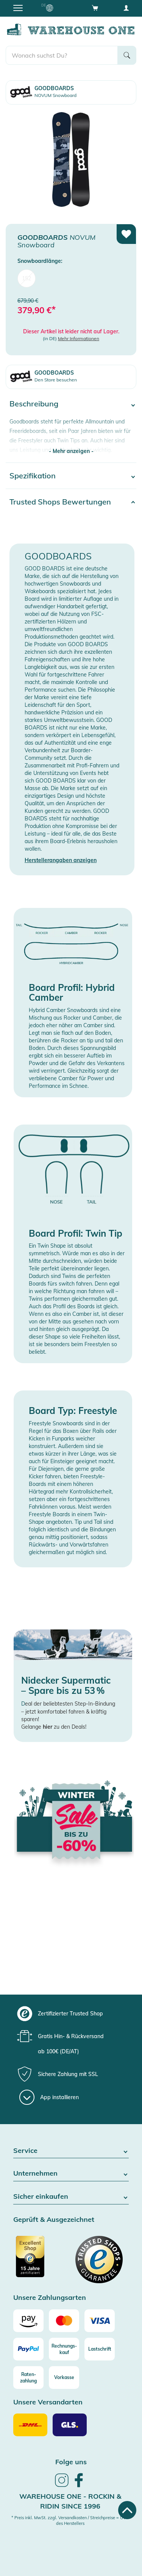 This screenshot has height=2576, width=142. I want to click on Service [button], so click(71, 2151).